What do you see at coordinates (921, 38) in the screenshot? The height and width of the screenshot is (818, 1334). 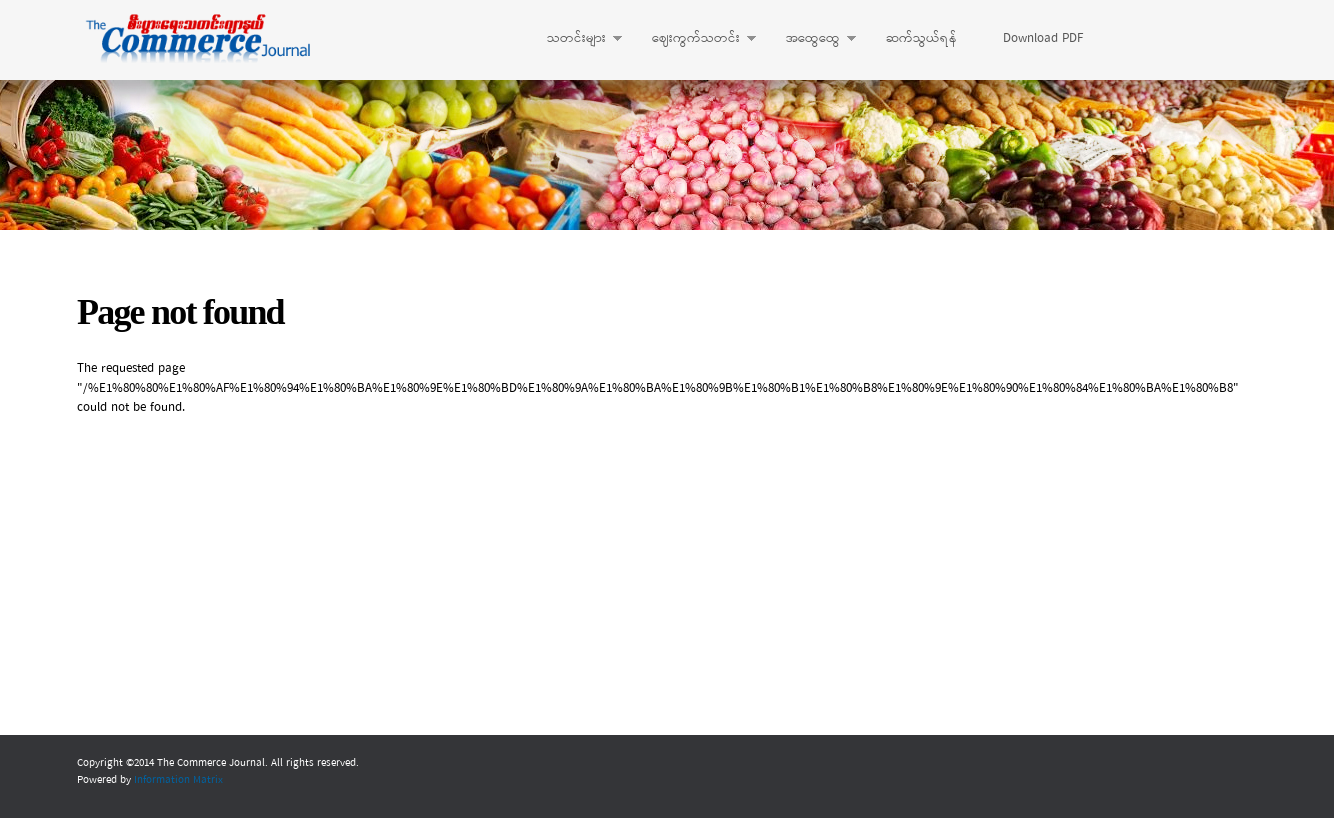 I see `ဆက်သွယ်ရန်` at bounding box center [921, 38].